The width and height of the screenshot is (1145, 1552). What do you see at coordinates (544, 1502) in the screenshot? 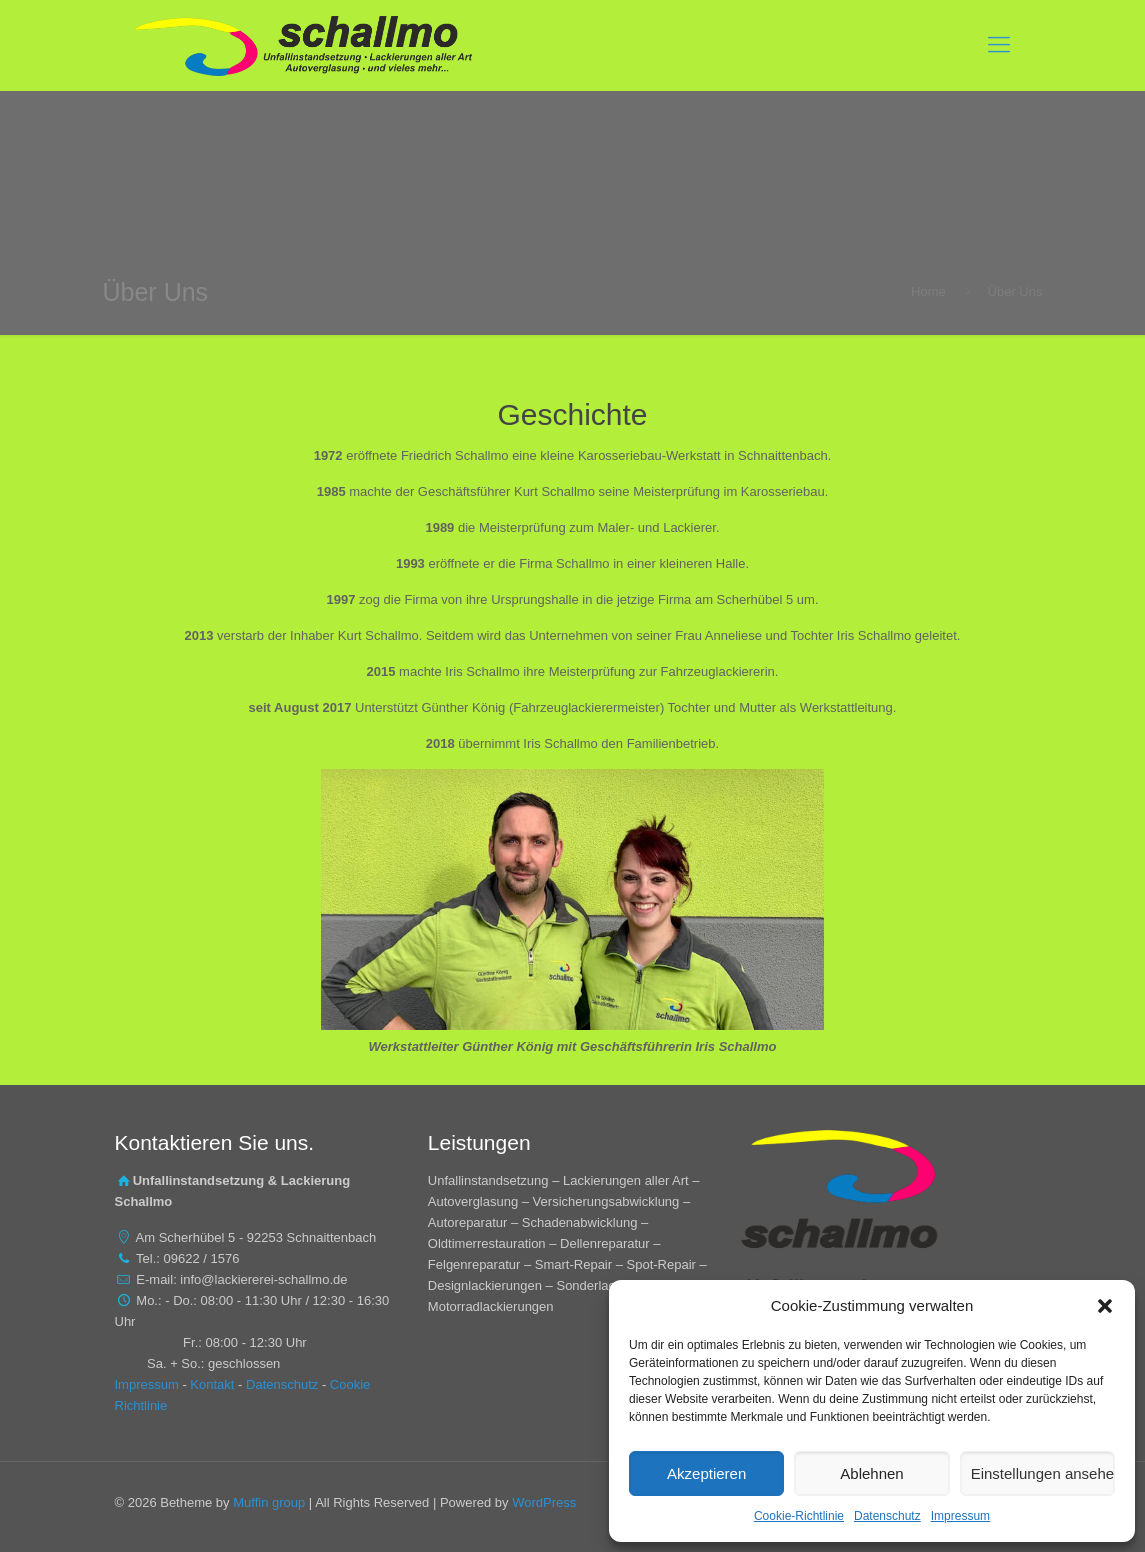
I see `WordPress` at bounding box center [544, 1502].